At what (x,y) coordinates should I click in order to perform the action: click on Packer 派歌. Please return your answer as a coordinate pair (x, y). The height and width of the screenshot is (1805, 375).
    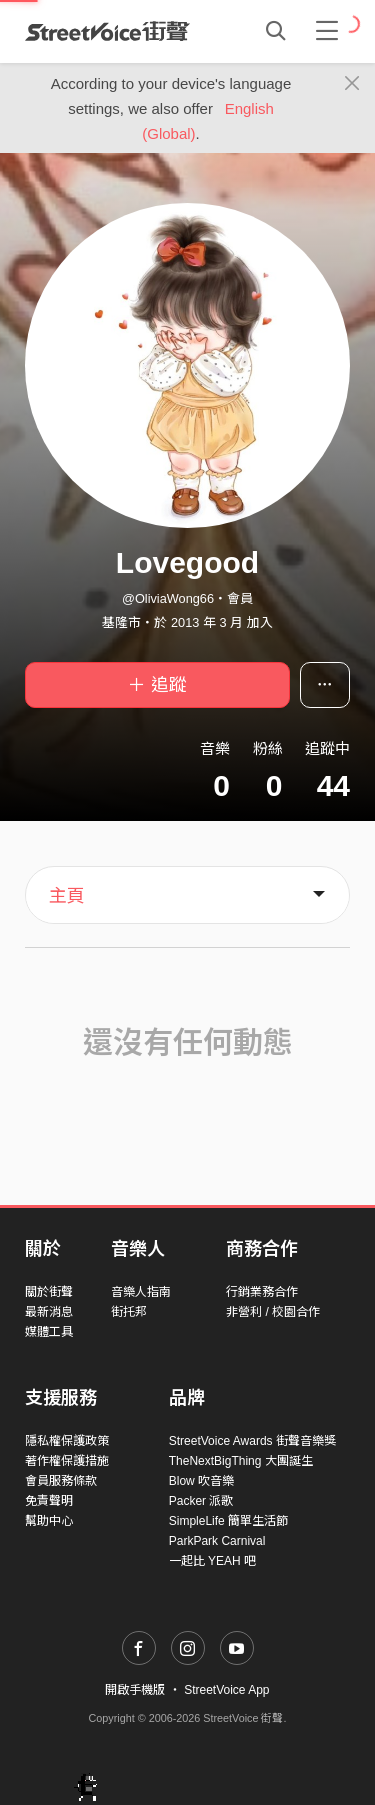
    Looking at the image, I should click on (201, 1501).